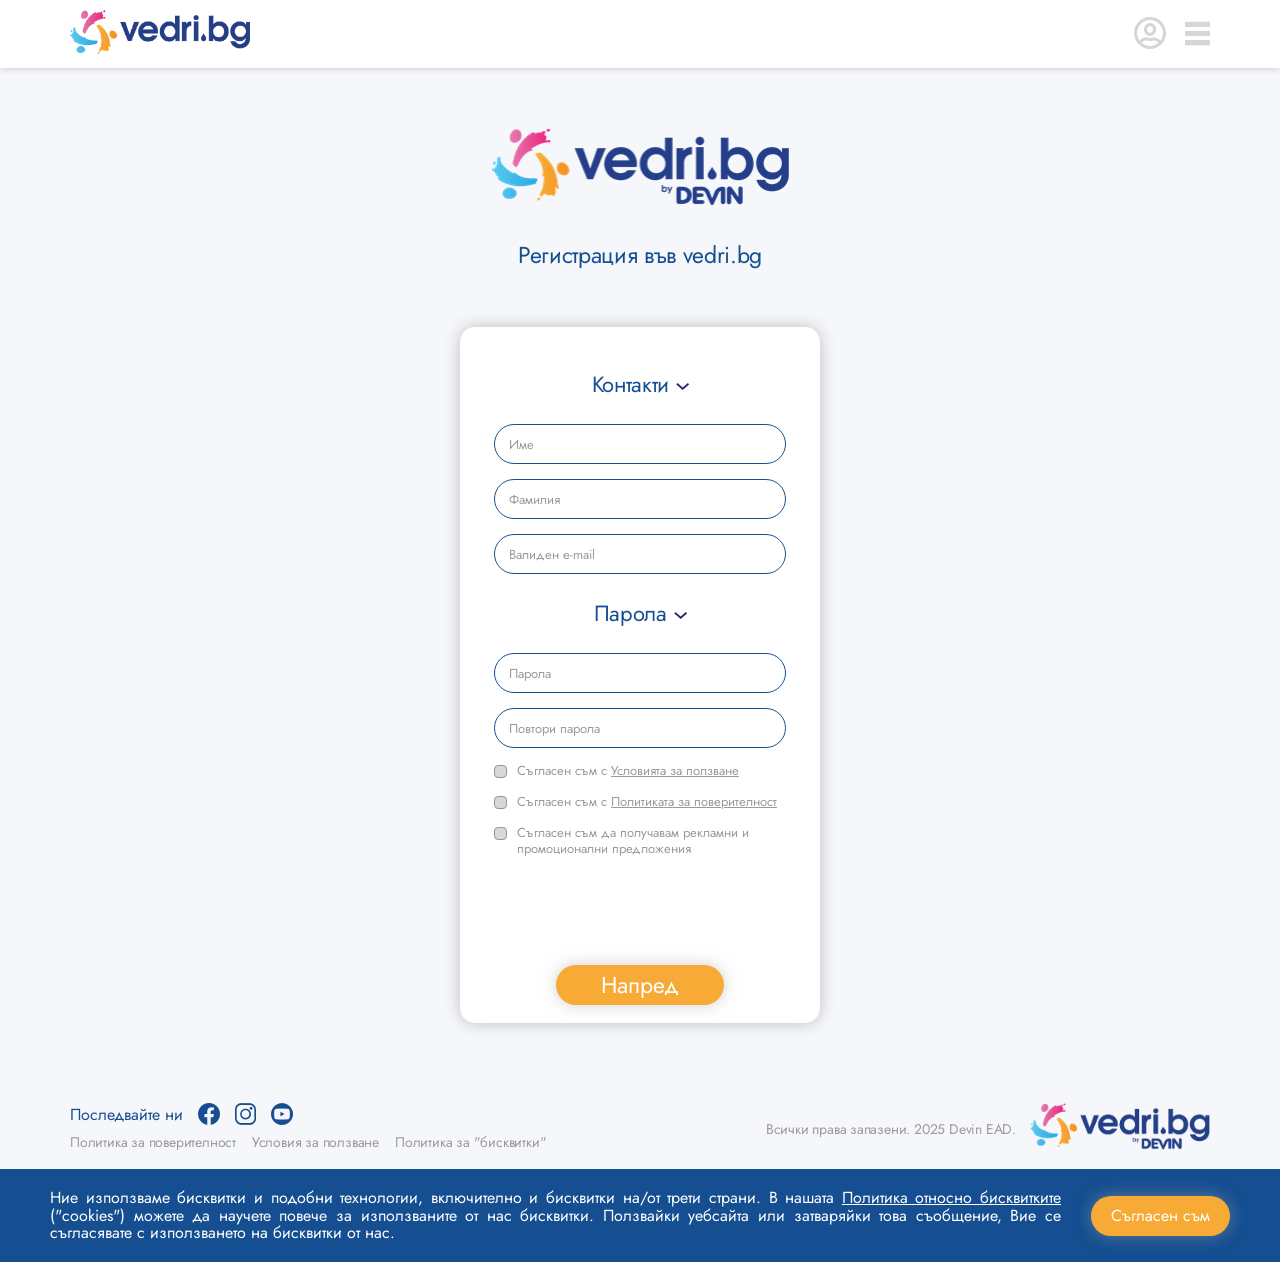 The height and width of the screenshot is (1262, 1280). Describe the element at coordinates (470, 1142) in the screenshot. I see `Политика за "бисквитки"` at that location.